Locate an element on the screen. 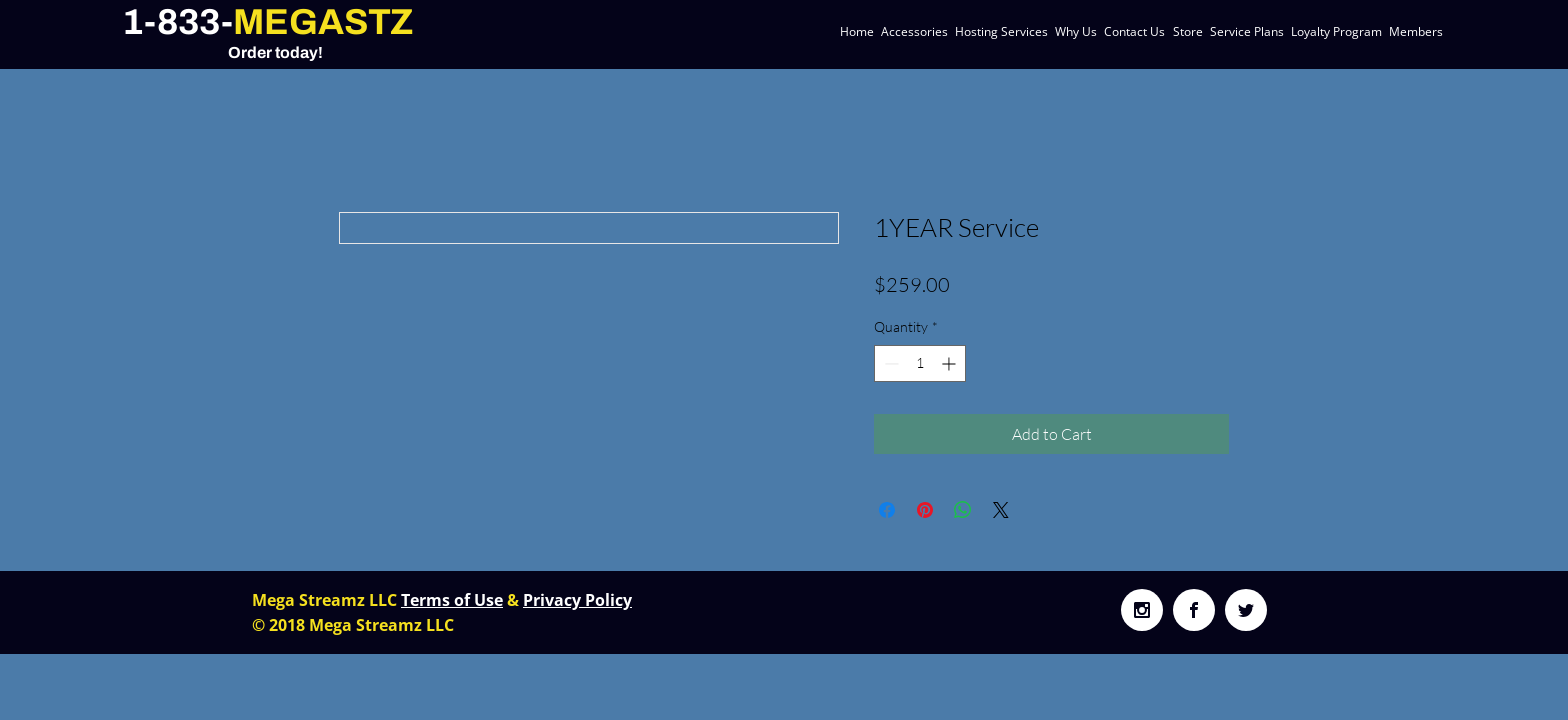 The width and height of the screenshot is (1568, 720). [spinbutton] is located at coordinates (920, 363).